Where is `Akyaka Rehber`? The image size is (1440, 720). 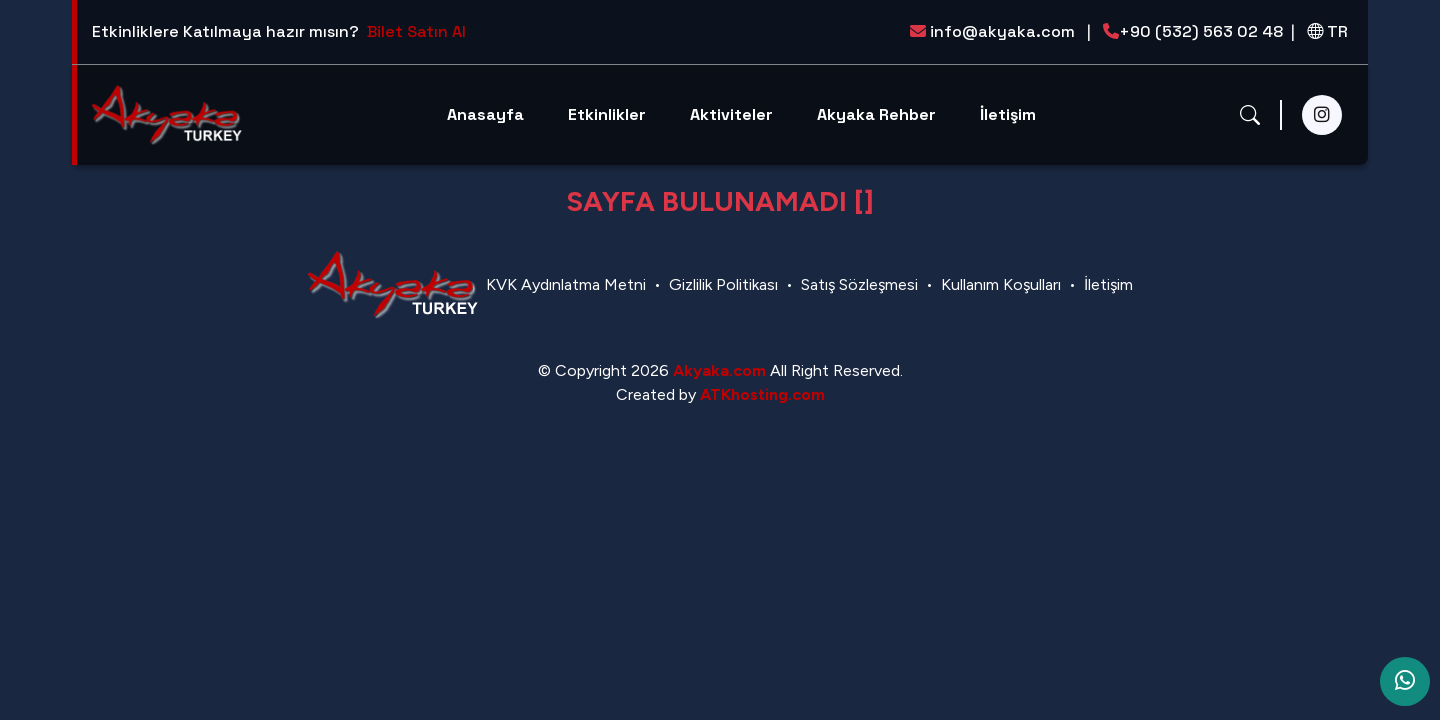
Akyaka Rehber is located at coordinates (876, 114).